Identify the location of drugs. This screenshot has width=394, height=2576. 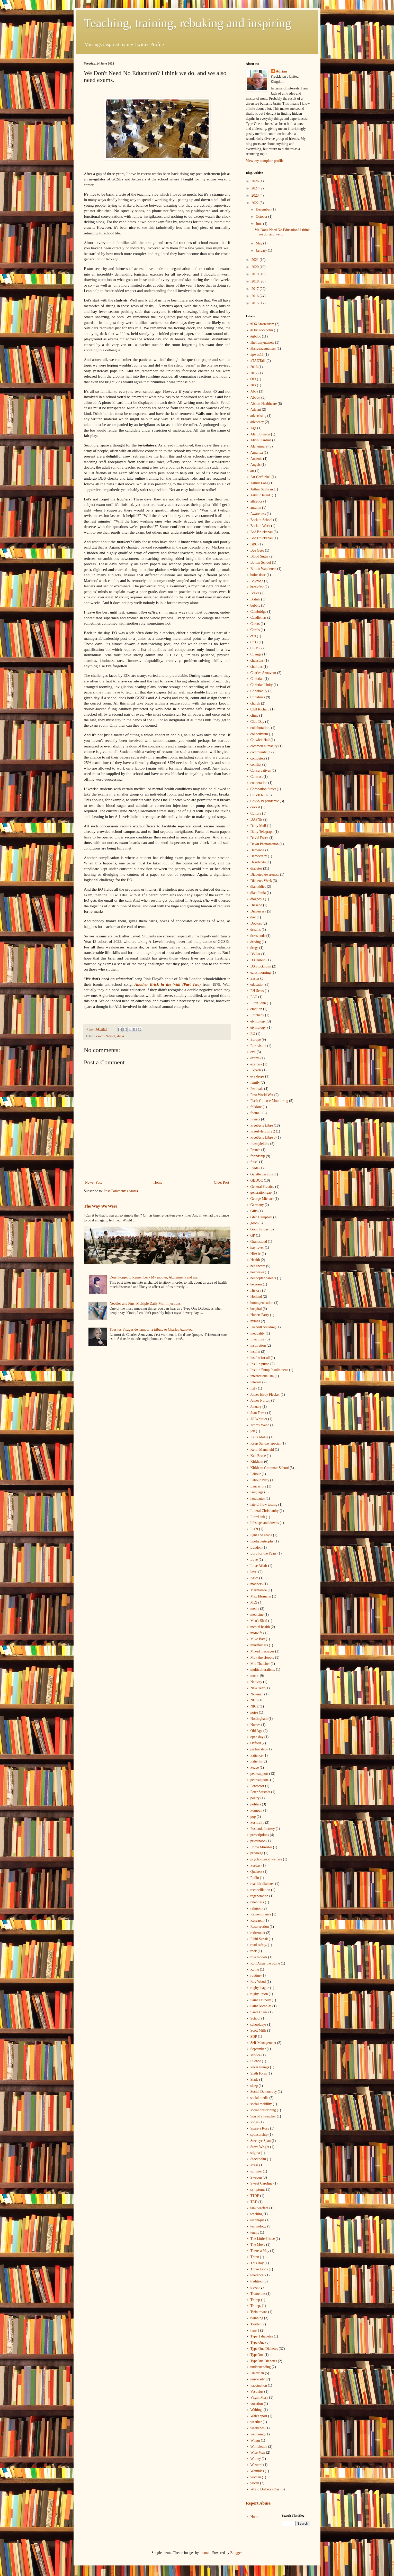
(254, 948).